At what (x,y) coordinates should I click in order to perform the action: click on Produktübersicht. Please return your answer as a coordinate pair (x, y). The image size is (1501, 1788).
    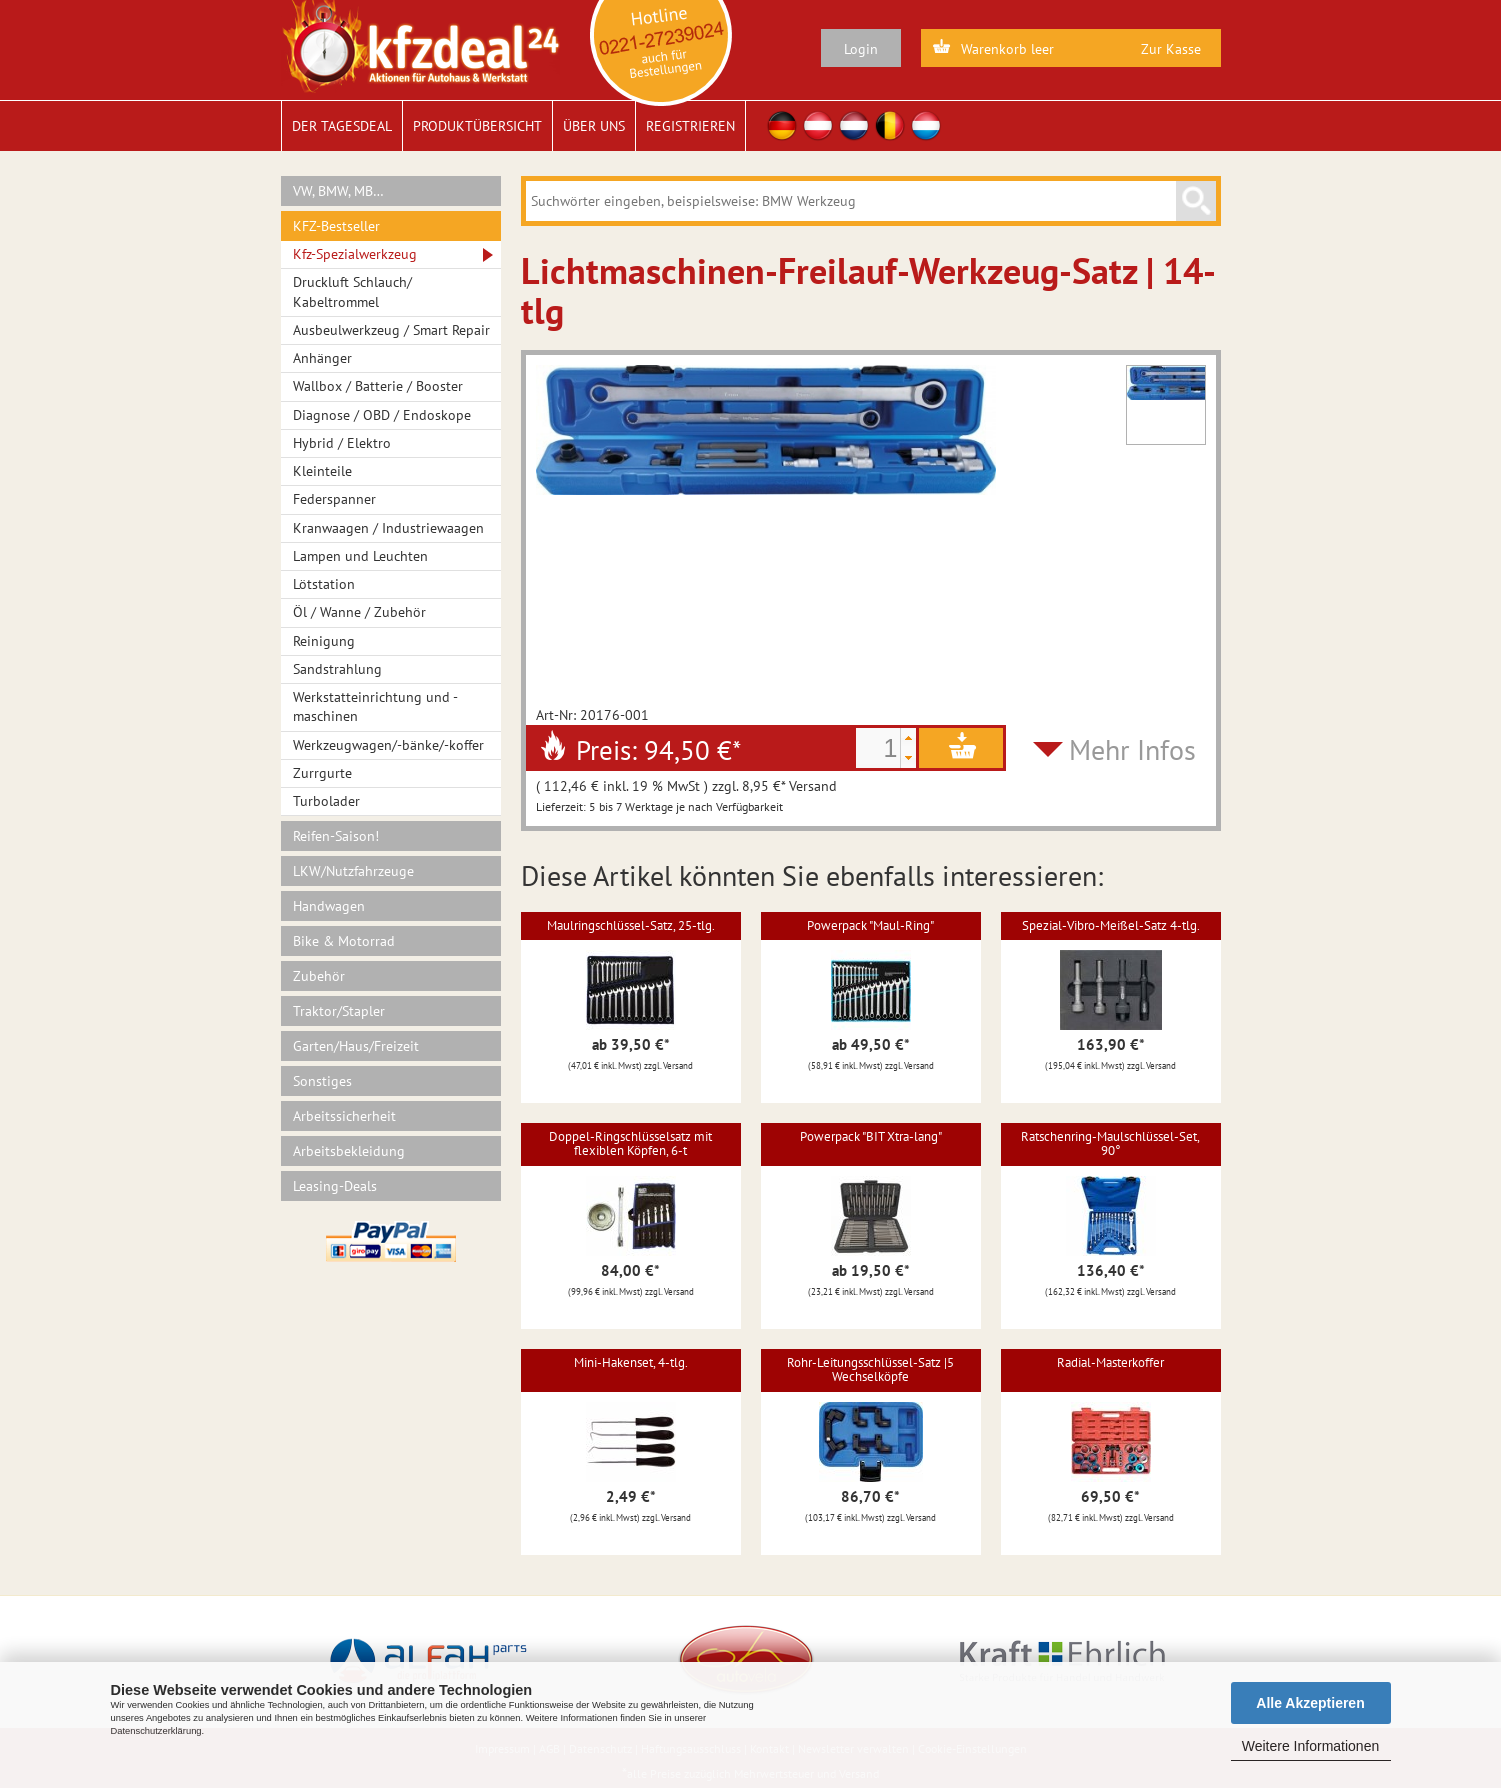
    Looking at the image, I should click on (477, 126).